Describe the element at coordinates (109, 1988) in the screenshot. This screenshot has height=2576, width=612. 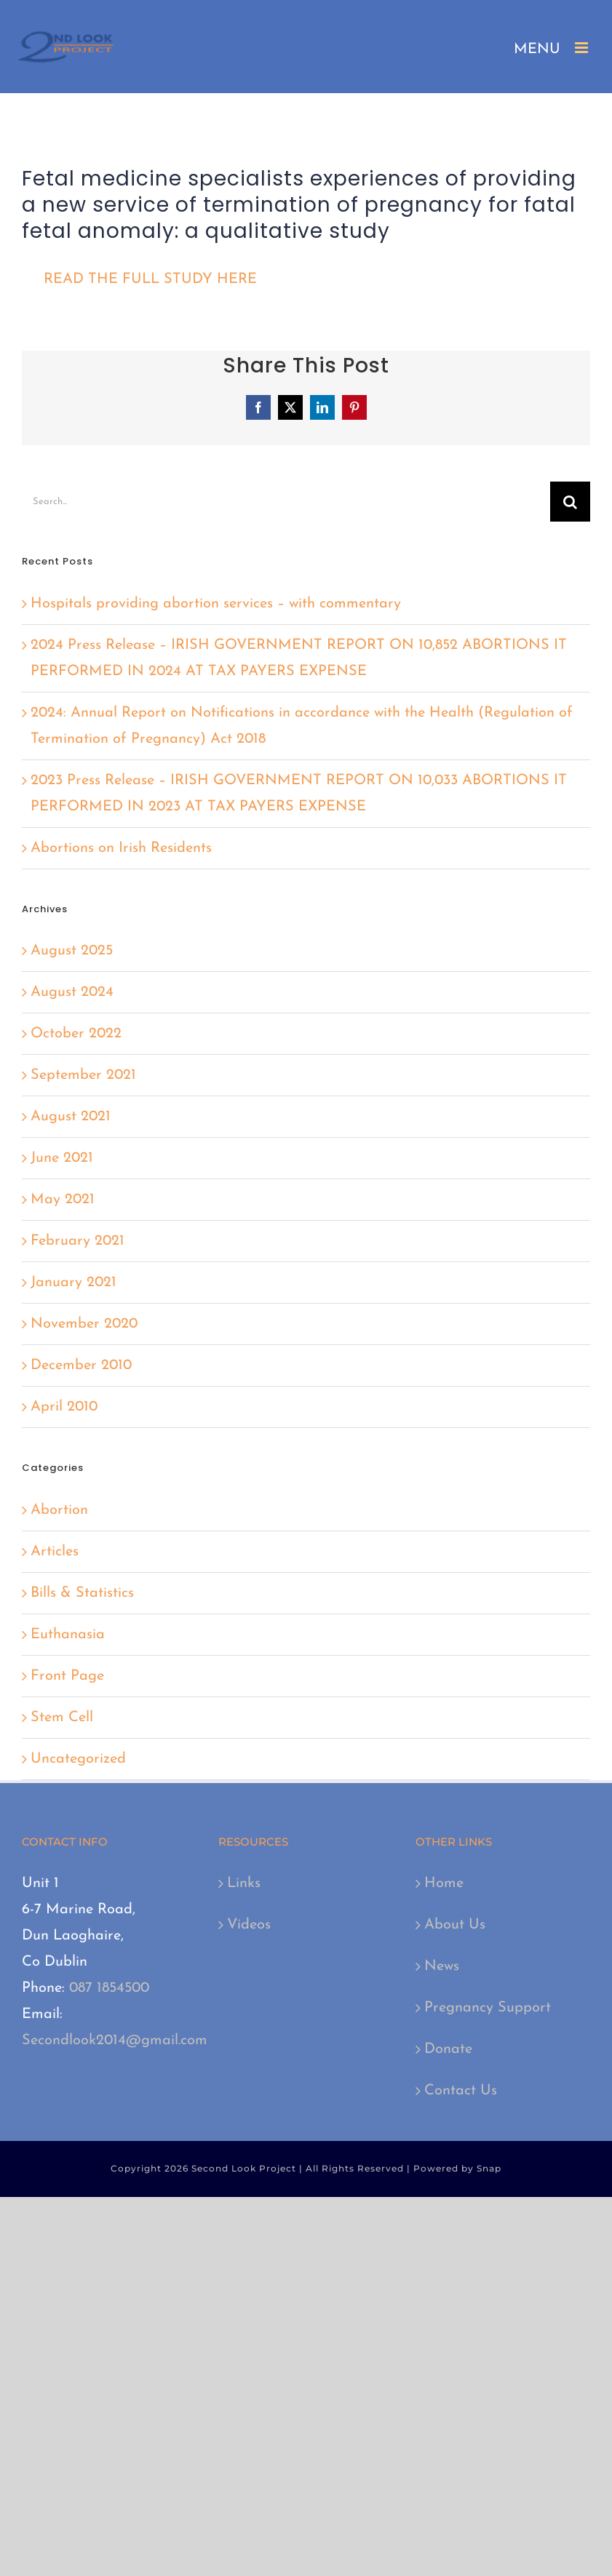
I see `087 1854500` at that location.